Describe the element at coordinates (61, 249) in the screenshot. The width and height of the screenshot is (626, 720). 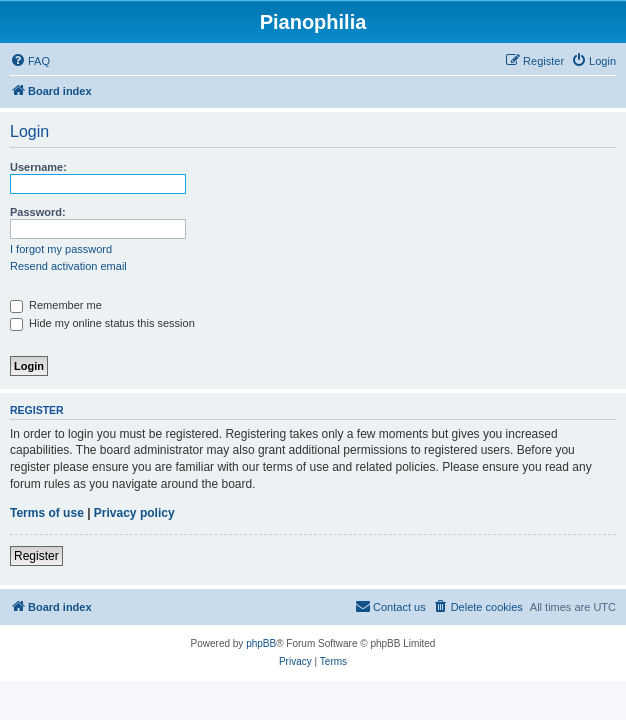
I see `I forgot my password` at that location.